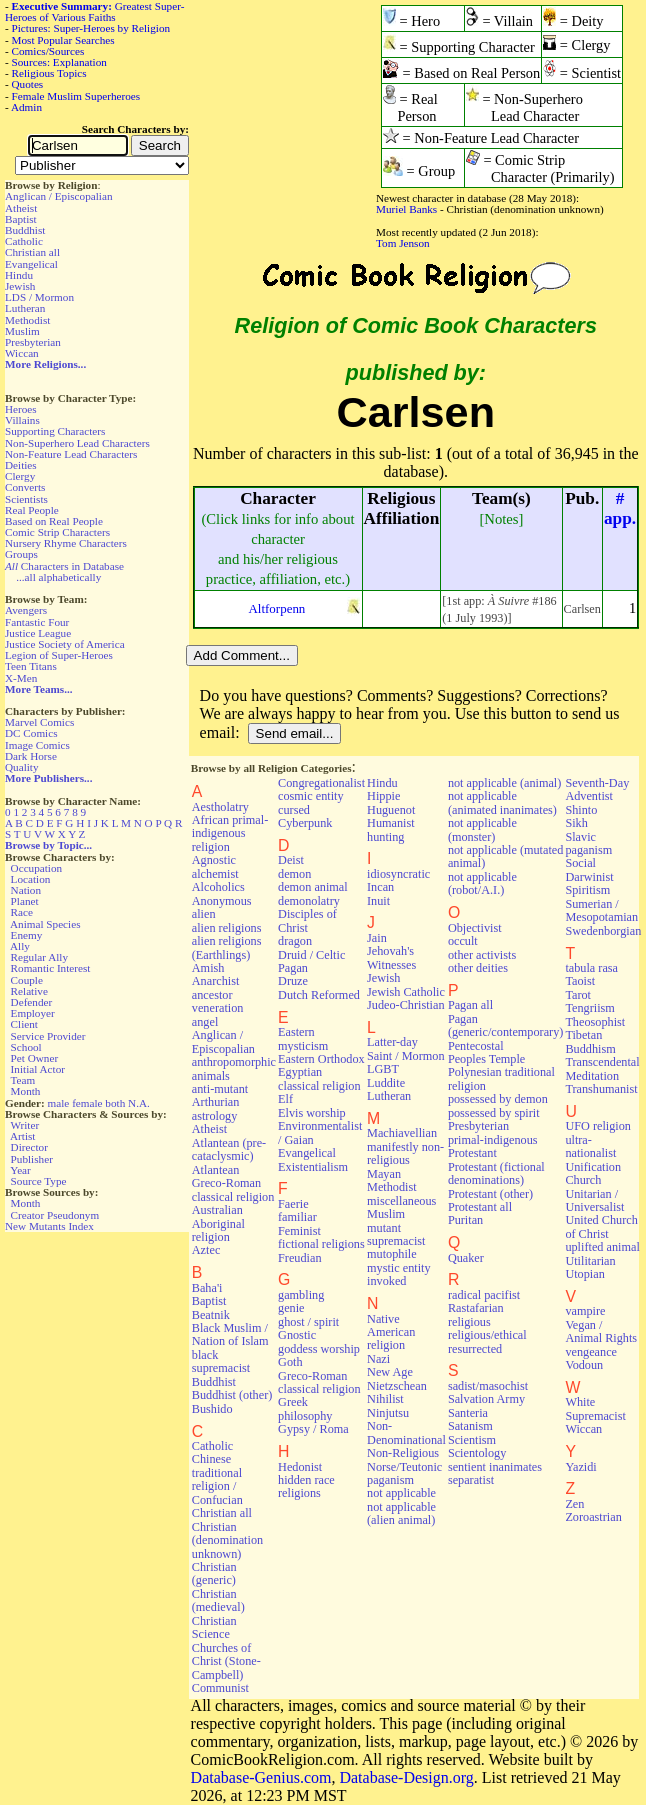 This screenshot has width=646, height=1805. What do you see at coordinates (478, 968) in the screenshot?
I see `other deities` at bounding box center [478, 968].